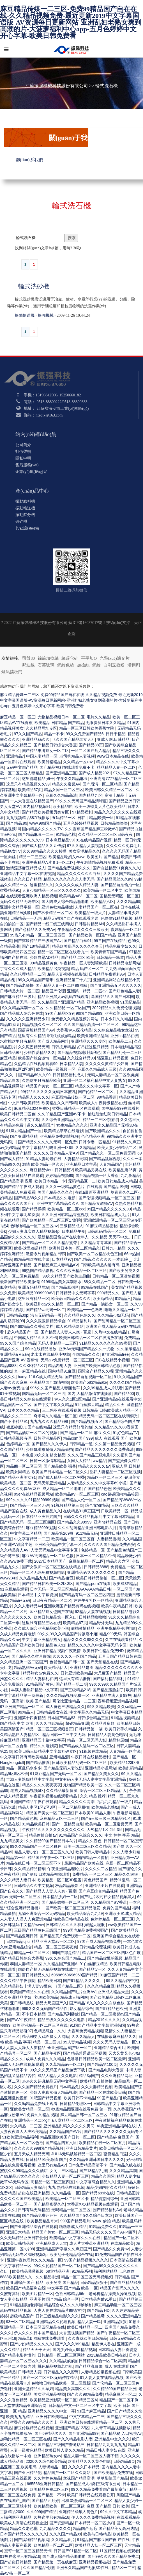 This screenshot has height=2576, width=143. I want to click on 裙底抄底CD国产在线精品, so click(28, 1427).